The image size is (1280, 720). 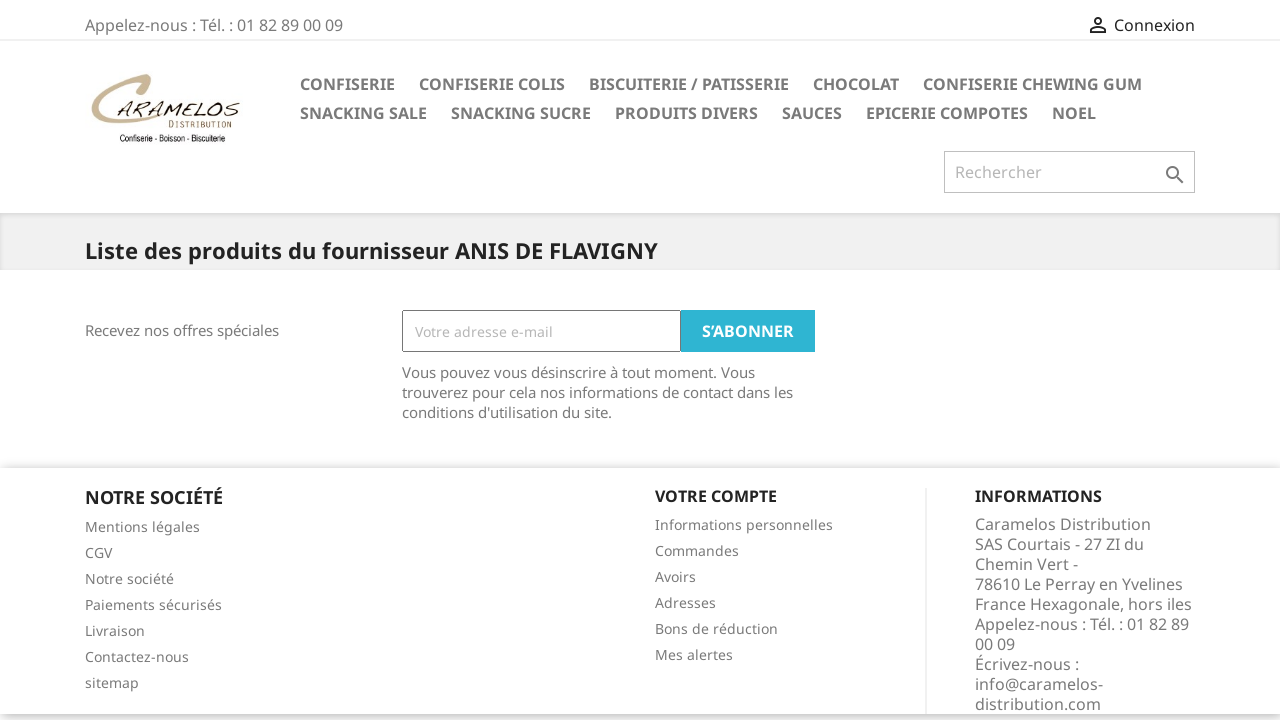 What do you see at coordinates (716, 496) in the screenshot?
I see `Votre compte` at bounding box center [716, 496].